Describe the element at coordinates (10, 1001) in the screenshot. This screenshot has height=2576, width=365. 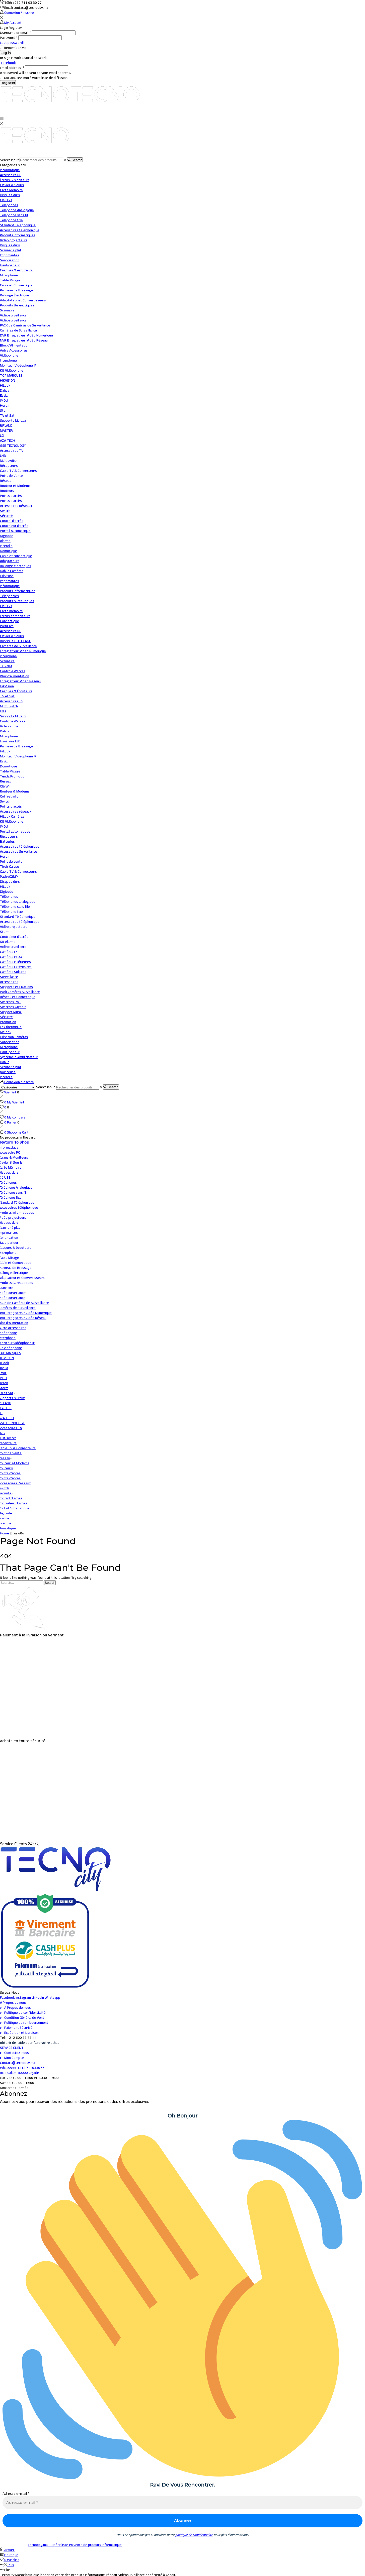
I see `Switches PoE` at that location.